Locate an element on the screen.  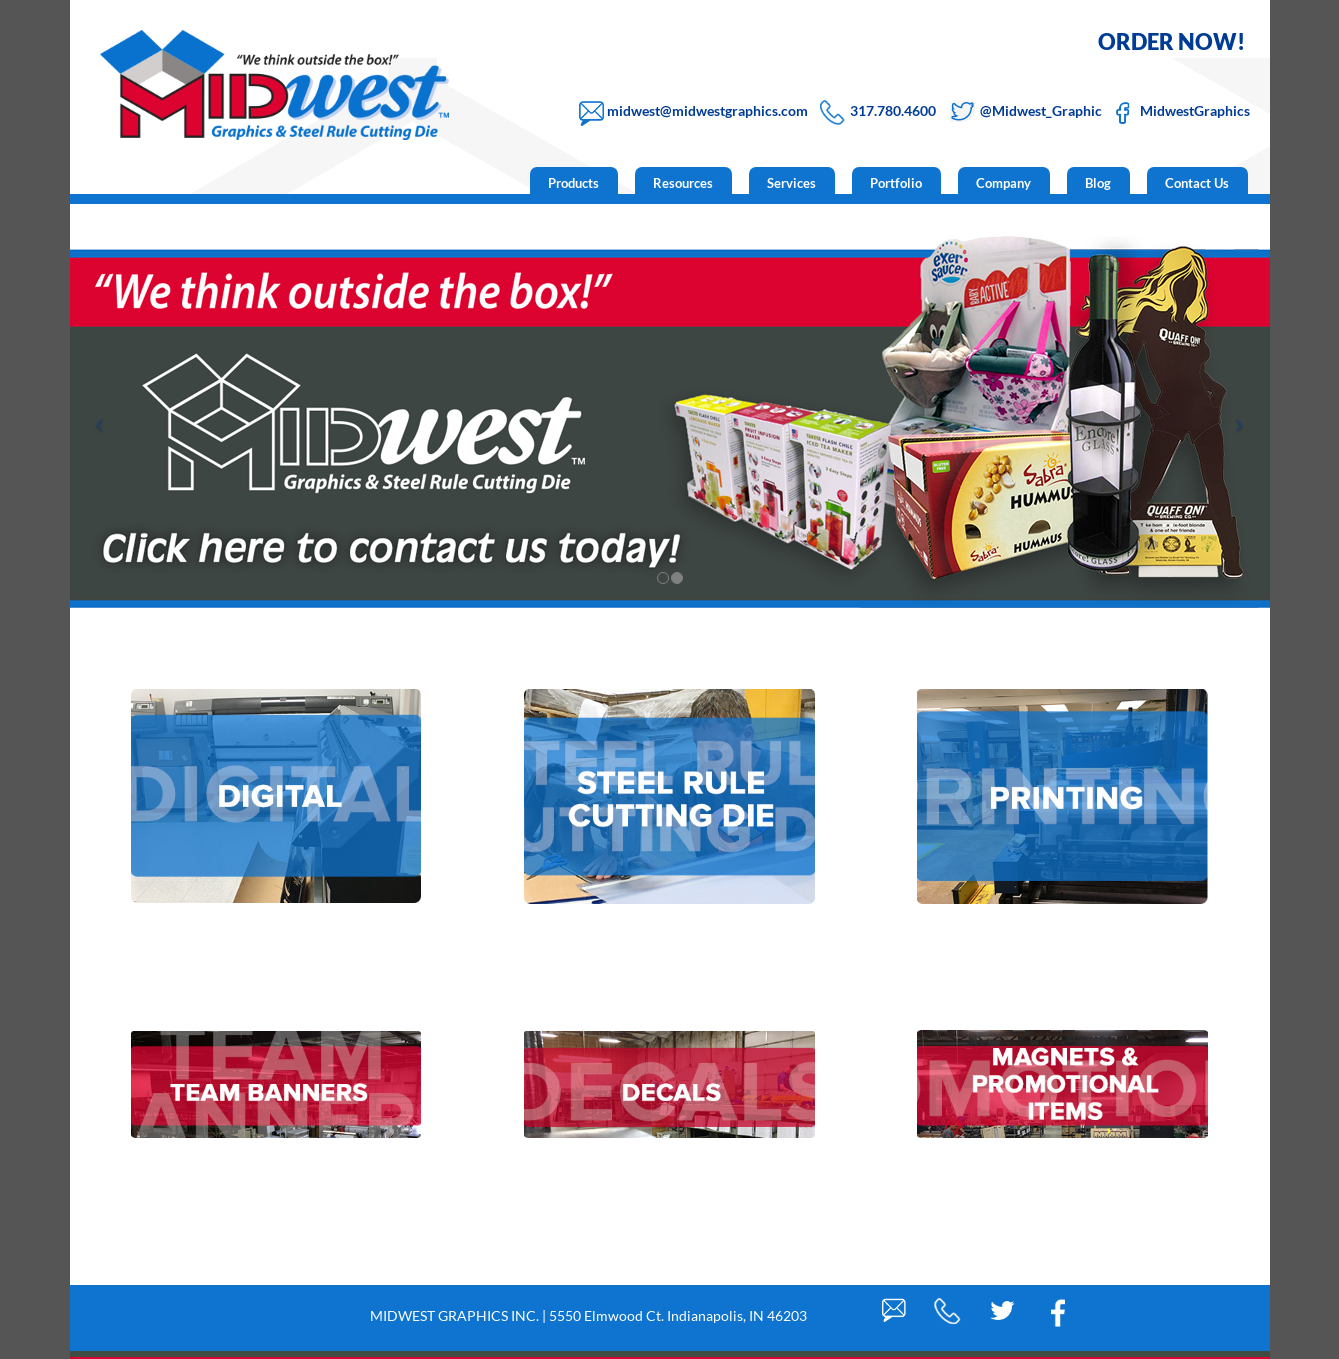
Company is located at coordinates (1003, 183).